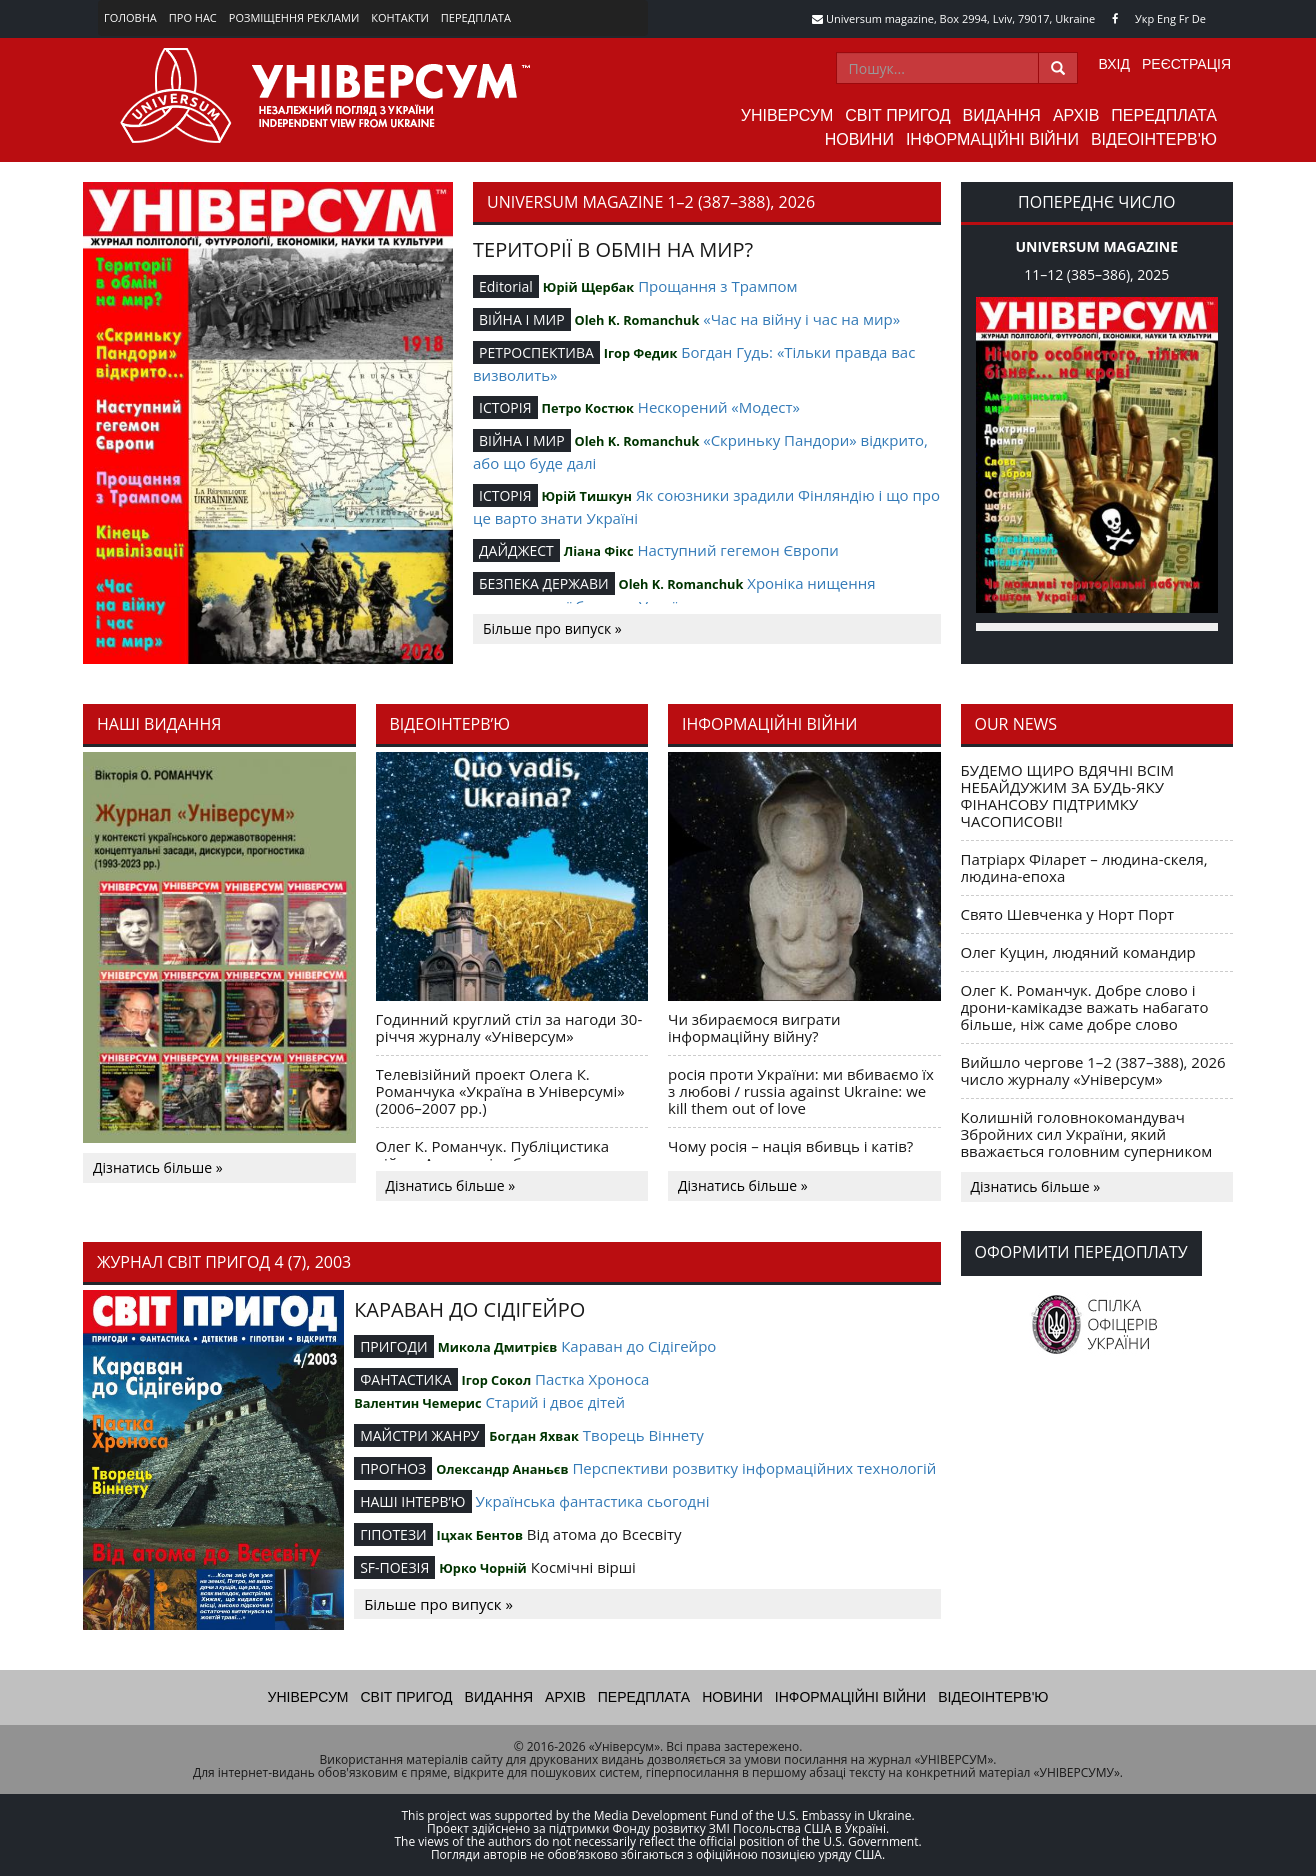 The height and width of the screenshot is (1876, 1316). Describe the element at coordinates (992, 139) in the screenshot. I see `Інформаційні війни` at that location.